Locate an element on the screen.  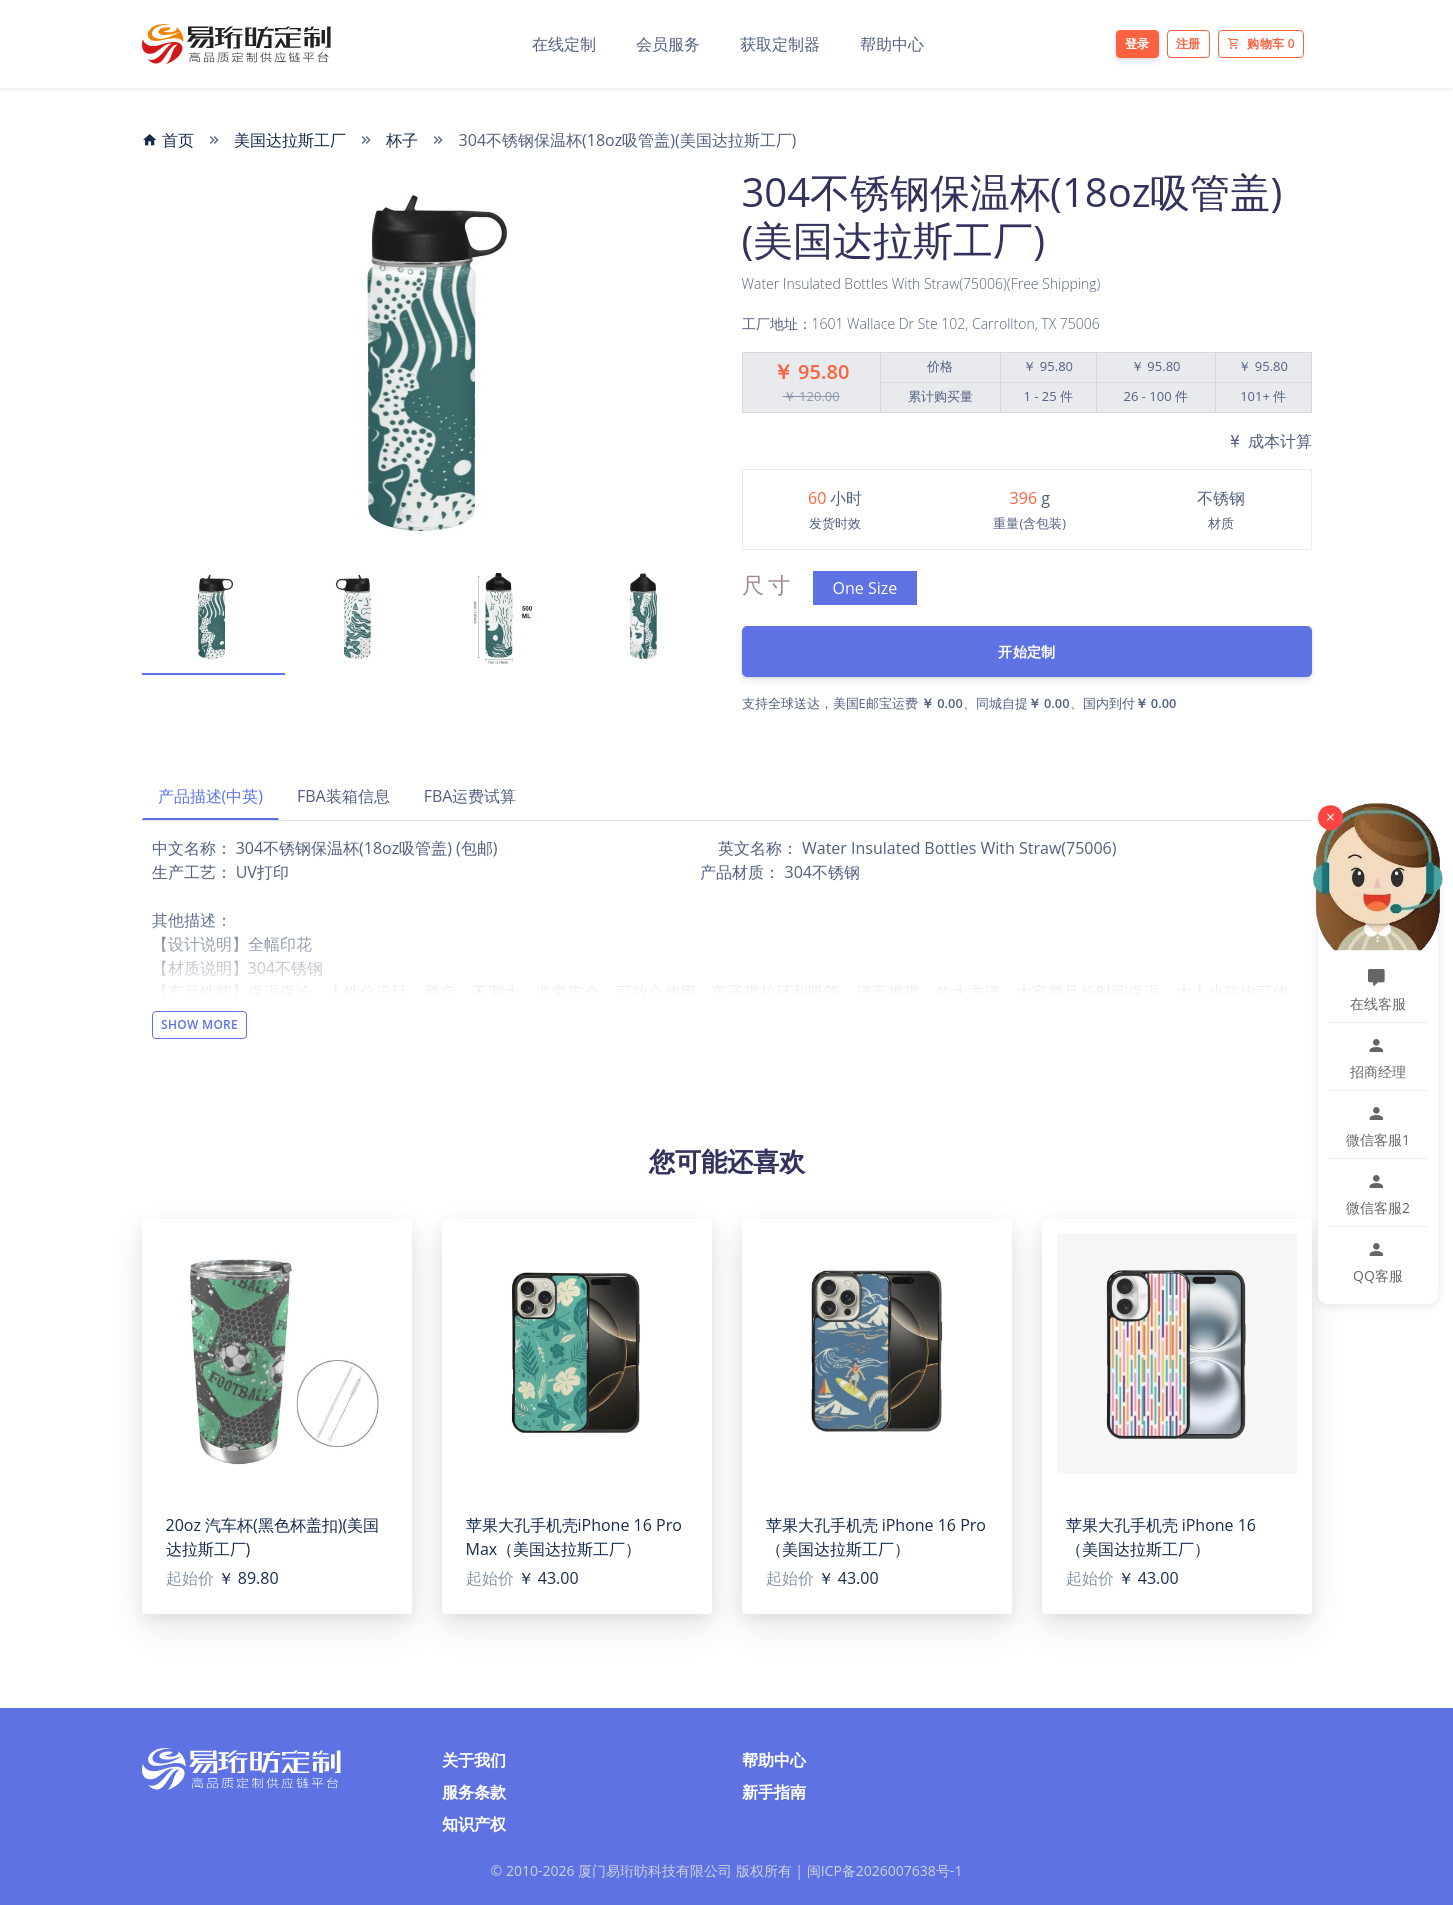
闽ICP备2026007638号-1 is located at coordinates (885, 1870).